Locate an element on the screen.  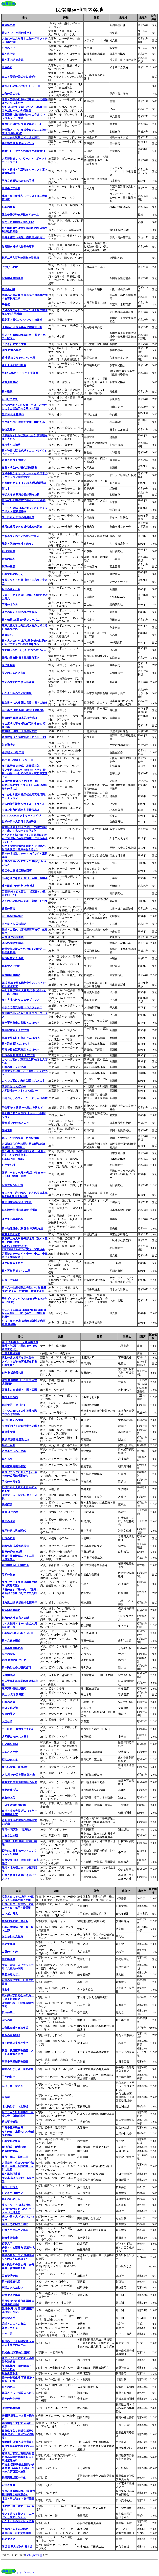
鎌倉史話散歩 is located at coordinates (10, 2237).